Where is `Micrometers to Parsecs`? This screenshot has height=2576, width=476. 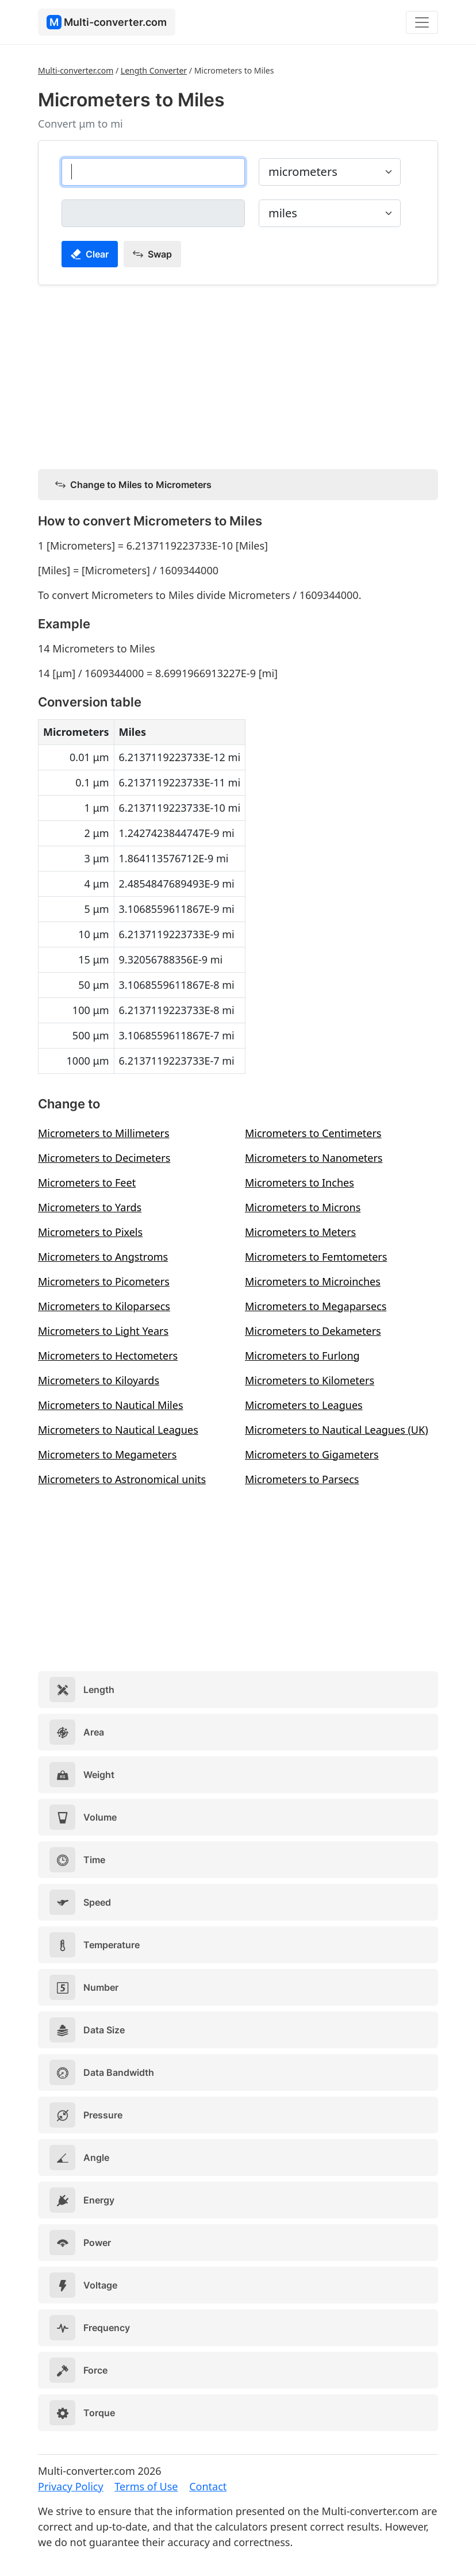
Micrometers to Parsecs is located at coordinates (302, 1479).